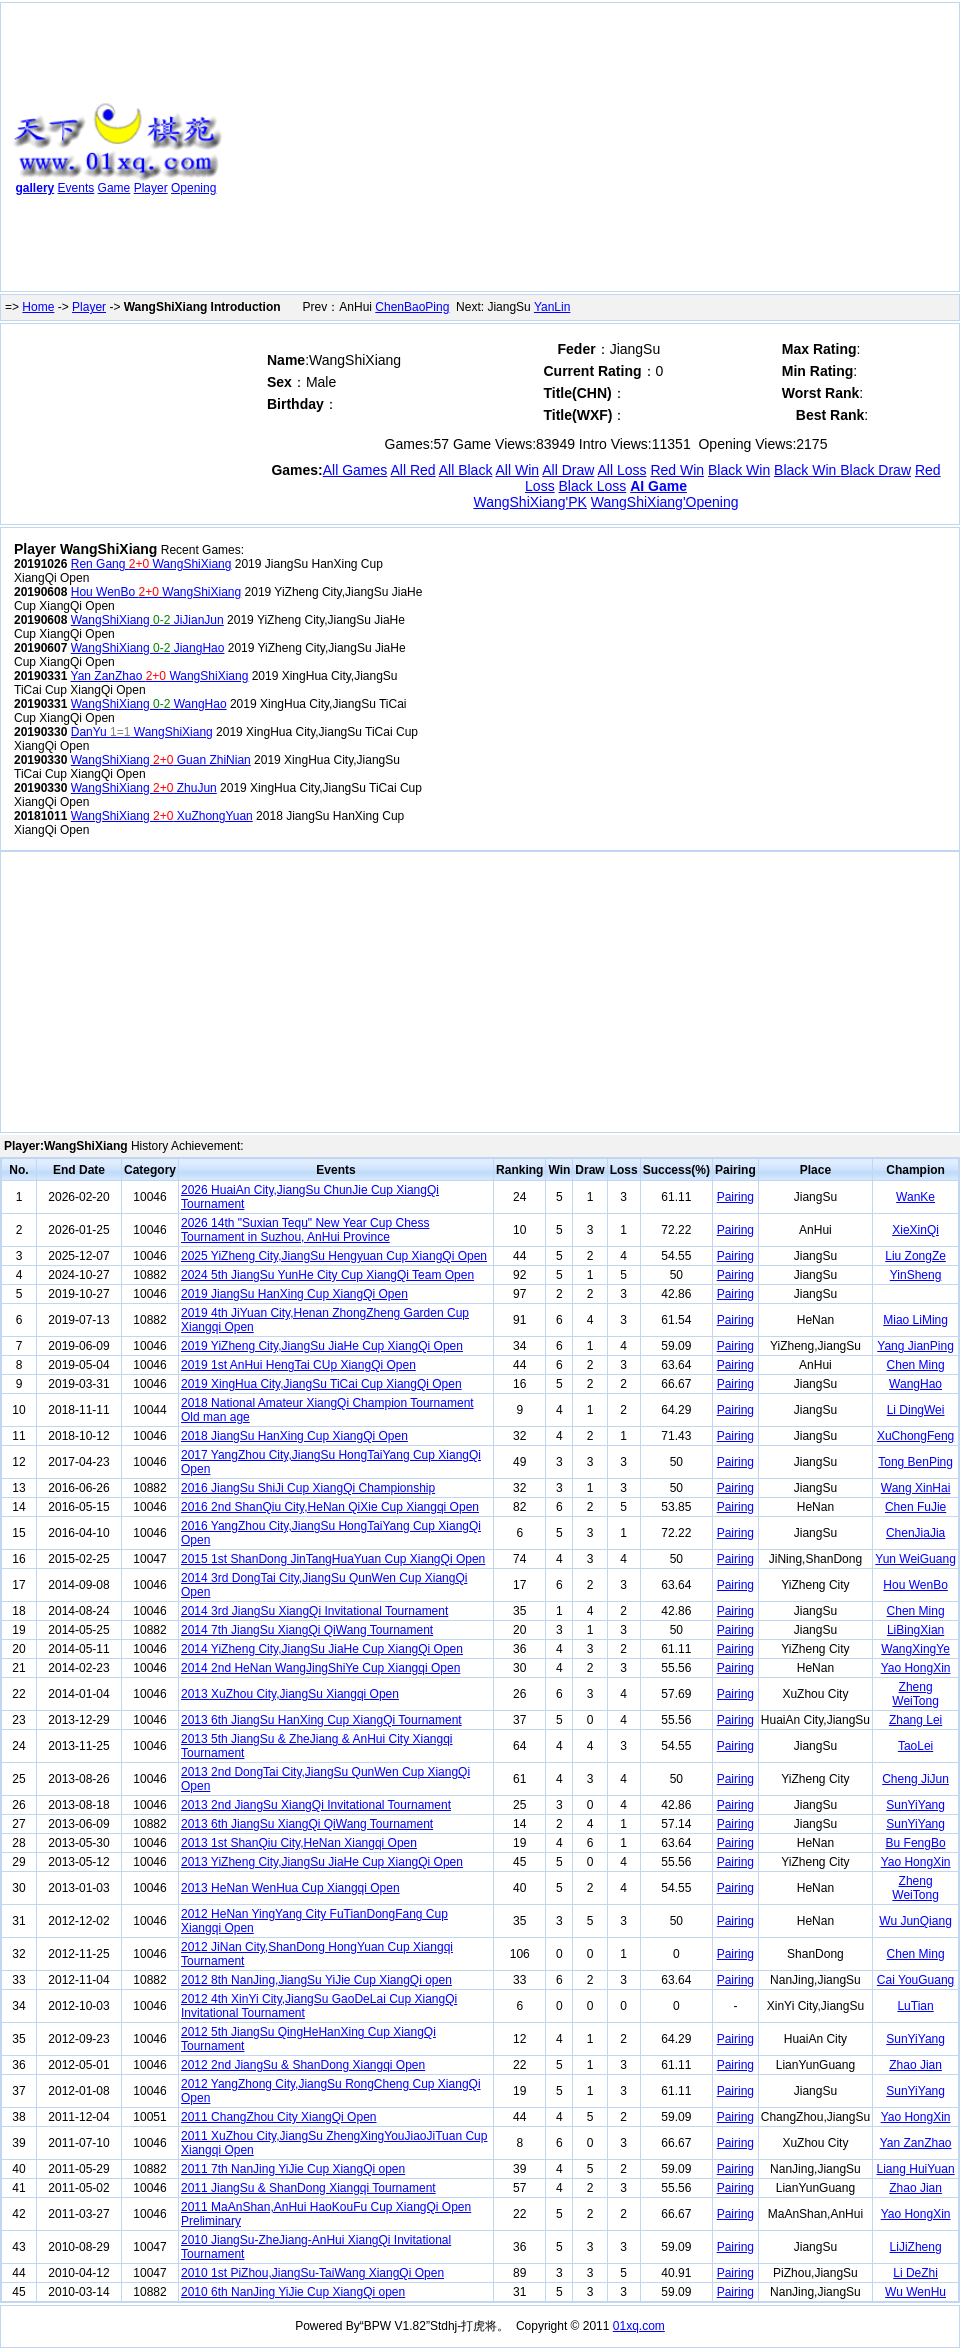 The height and width of the screenshot is (2348, 960). I want to click on Hou WenBo, so click(915, 1585).